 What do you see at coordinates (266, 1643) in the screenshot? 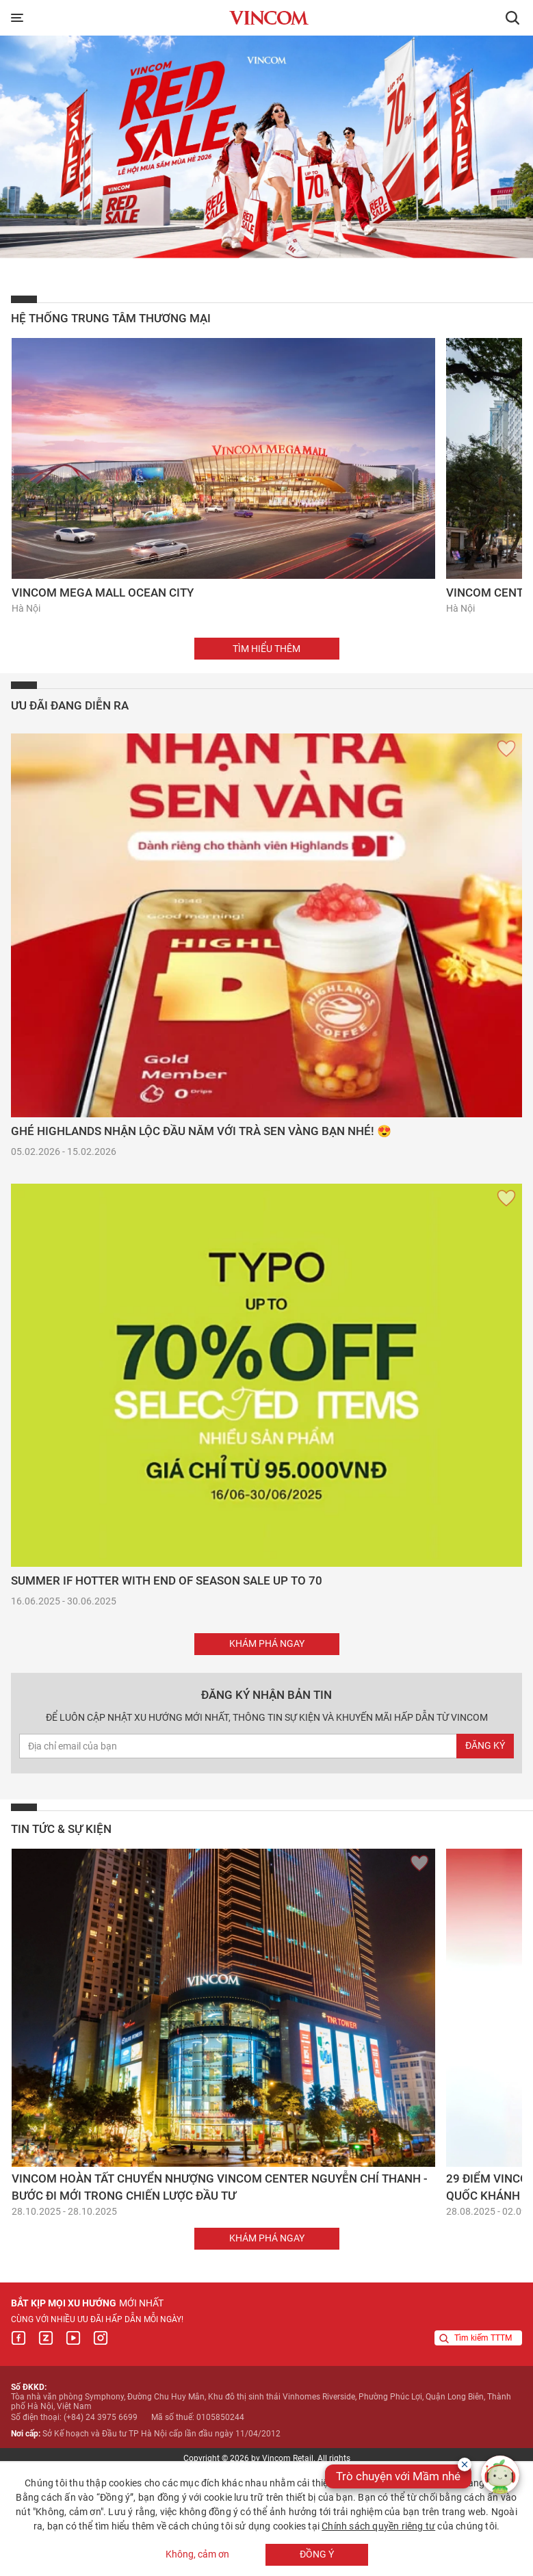
I see `Khám phá ngay [button]` at bounding box center [266, 1643].